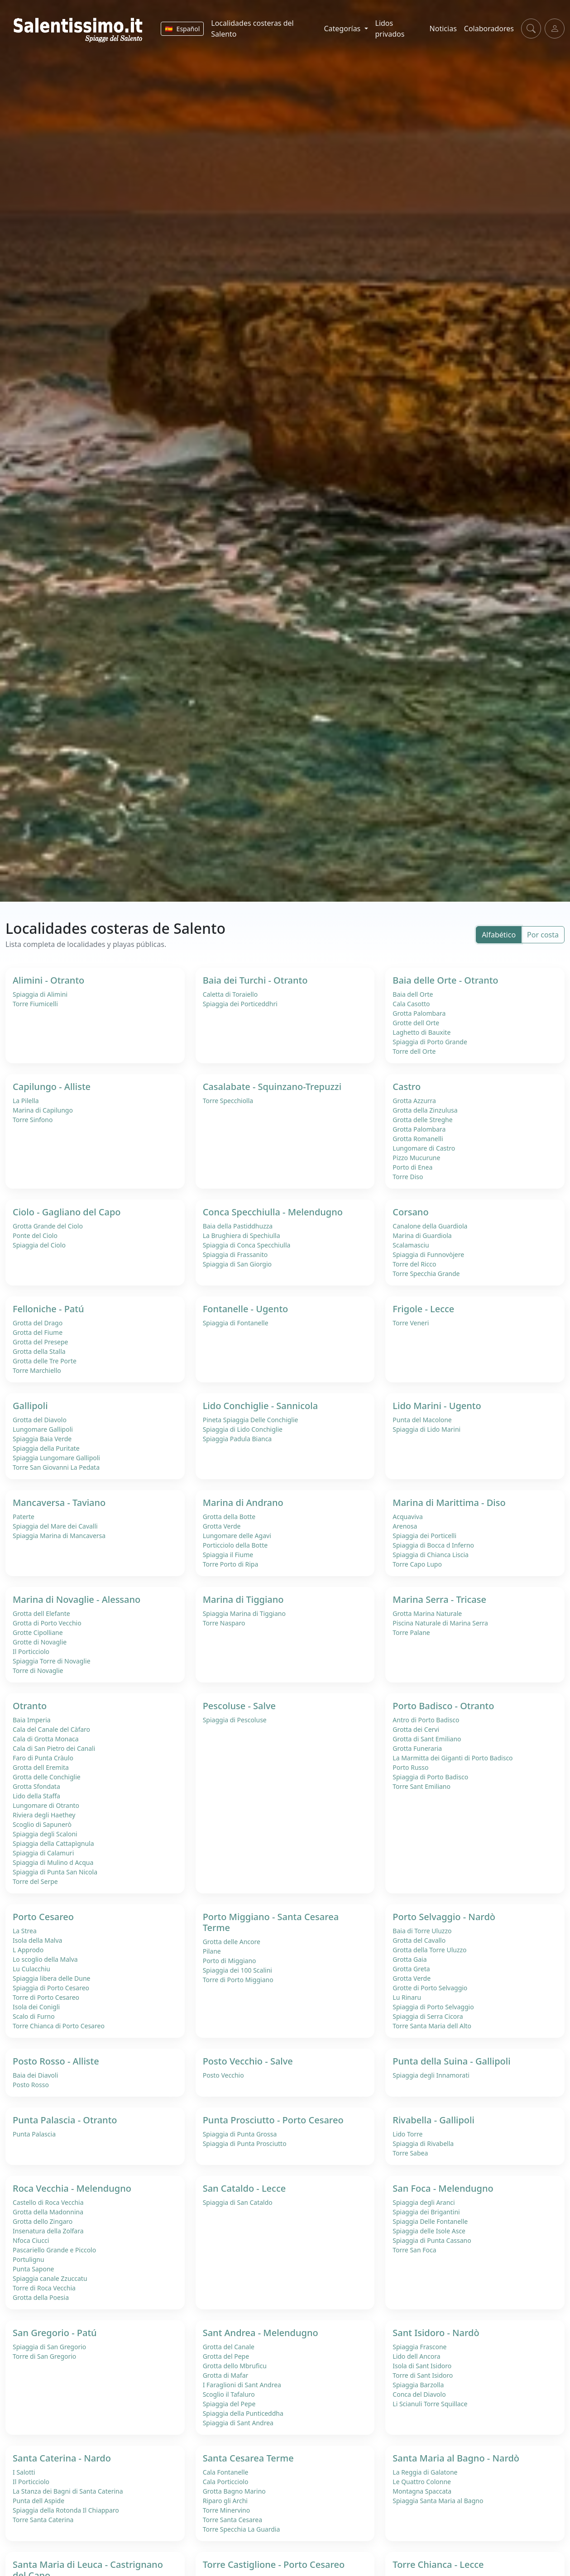 The height and width of the screenshot is (2576, 570). I want to click on Capilungo - Alliste, so click(52, 1086).